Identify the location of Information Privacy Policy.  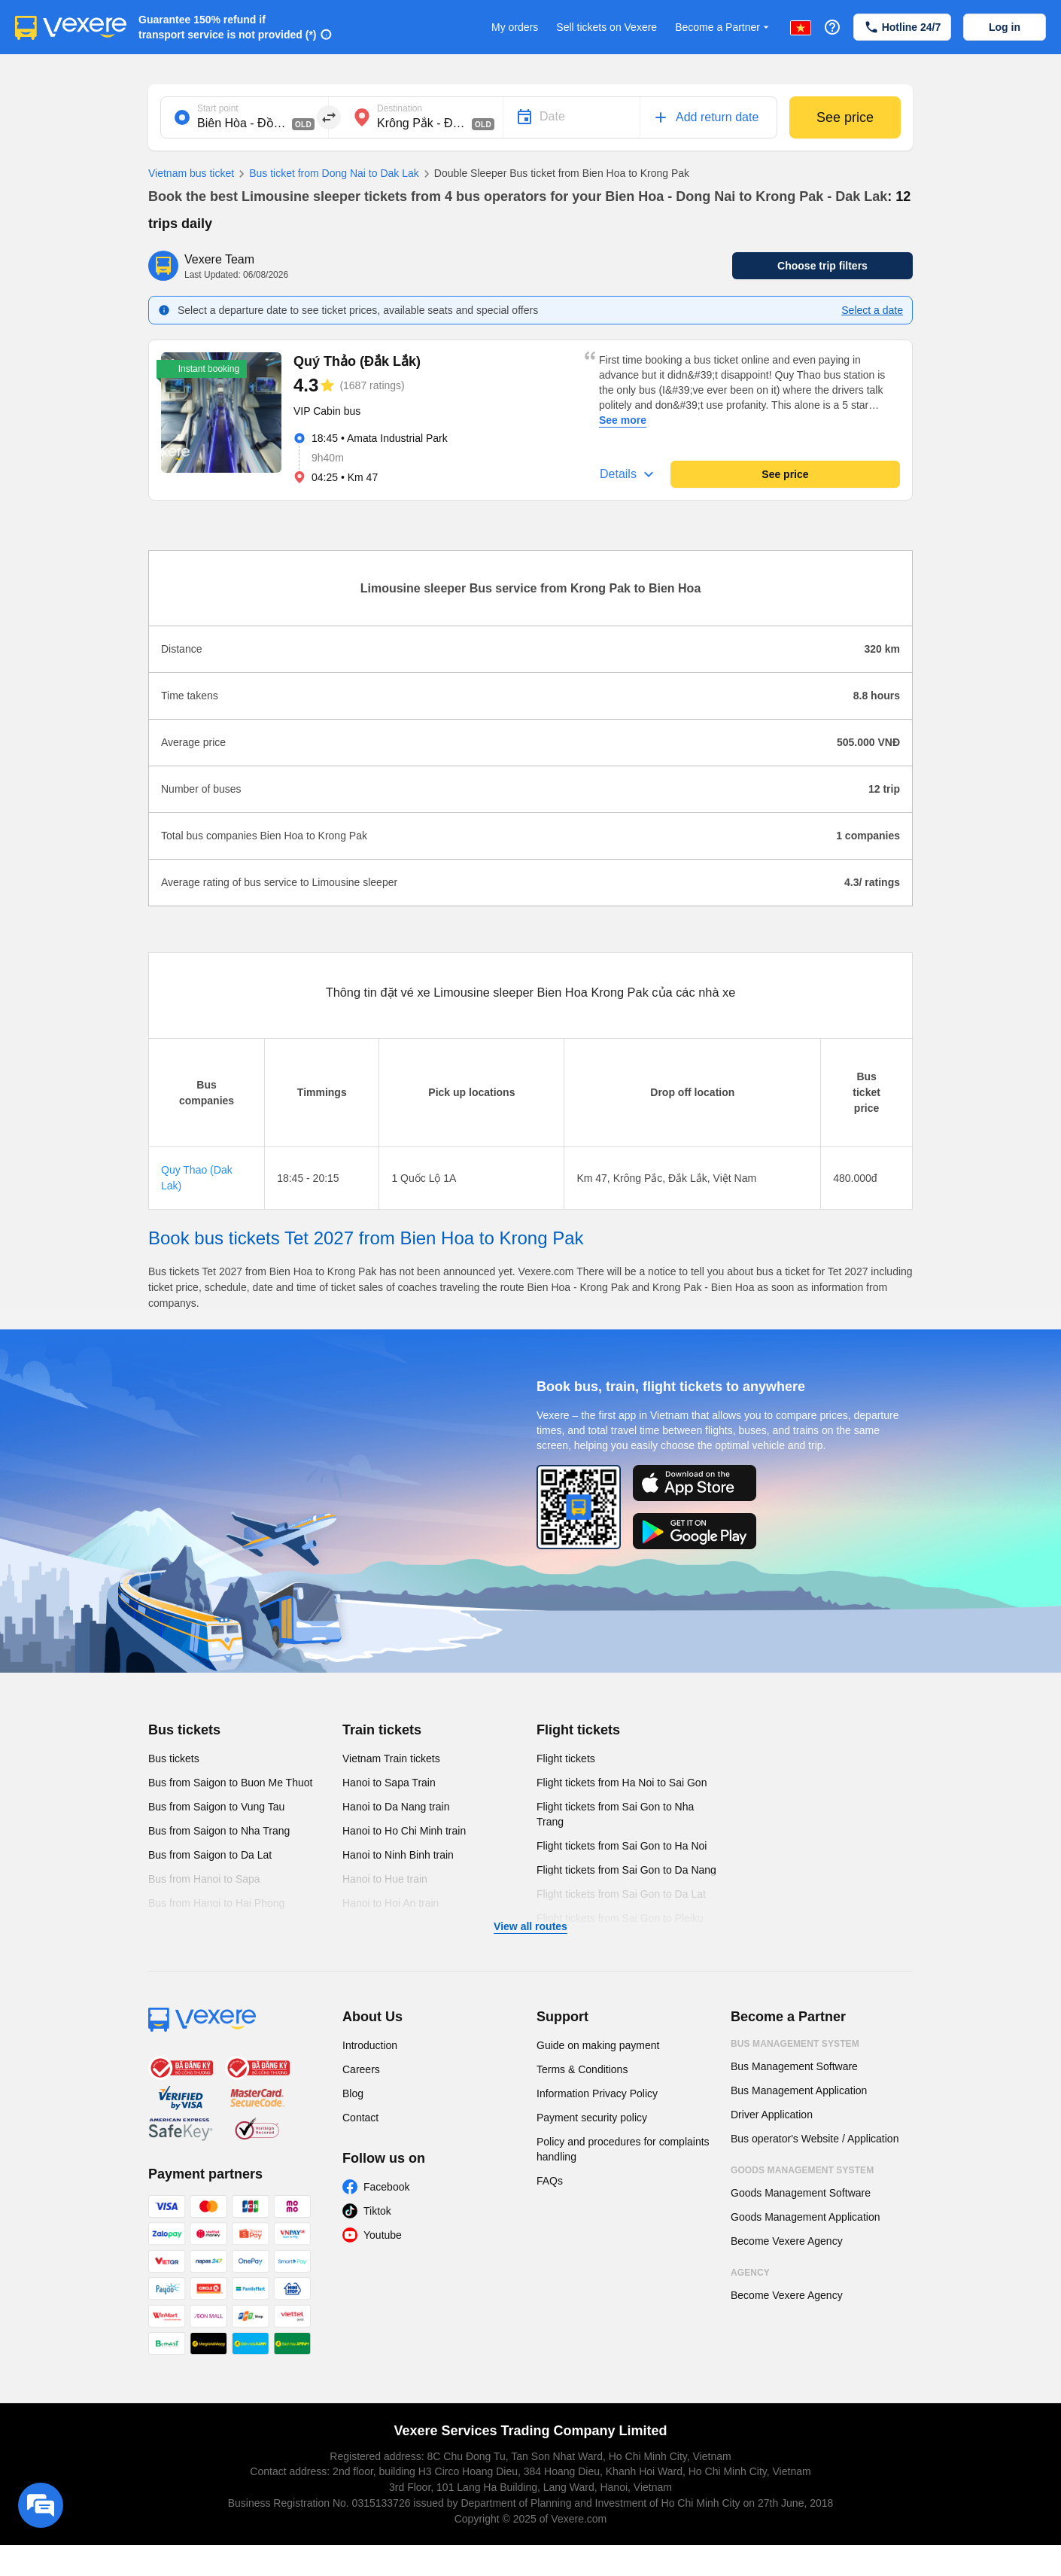
(597, 2093).